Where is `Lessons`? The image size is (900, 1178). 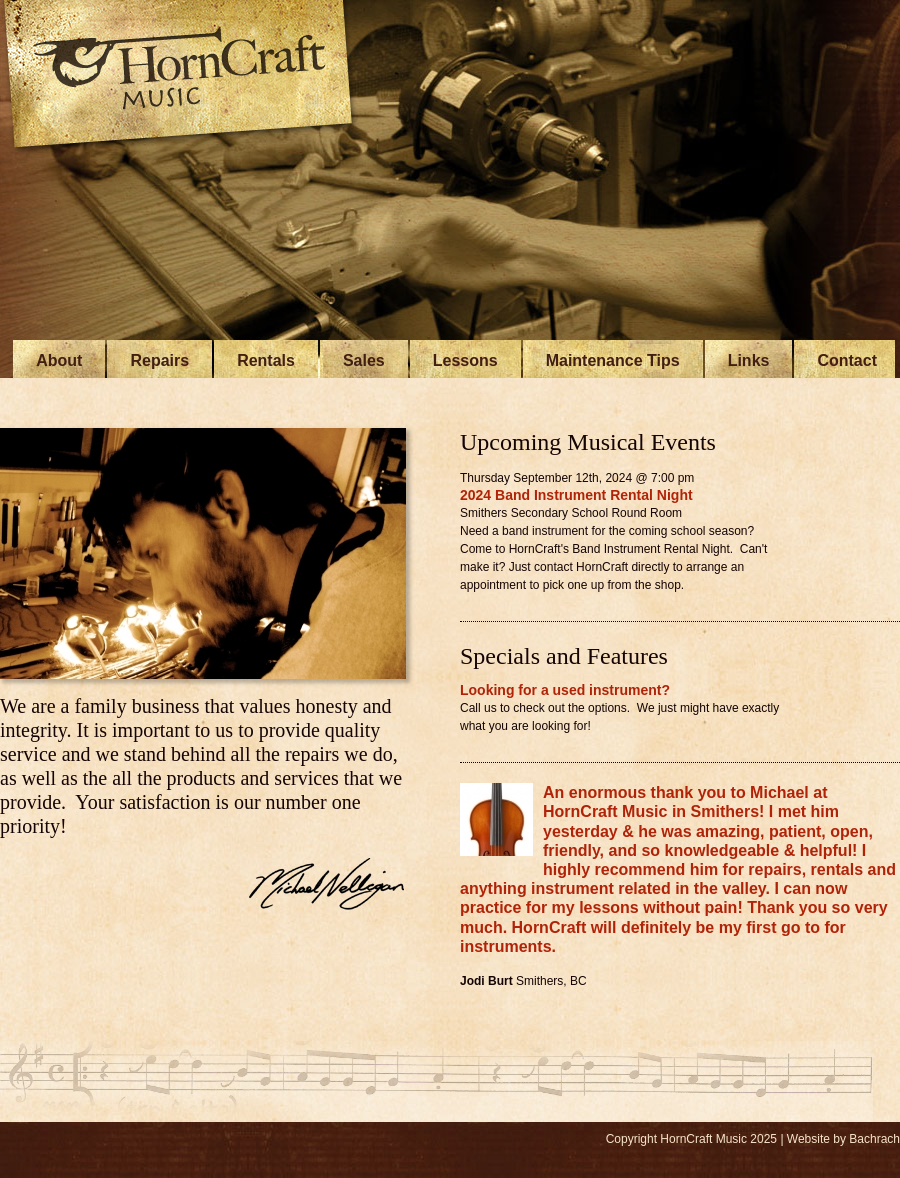
Lessons is located at coordinates (465, 360).